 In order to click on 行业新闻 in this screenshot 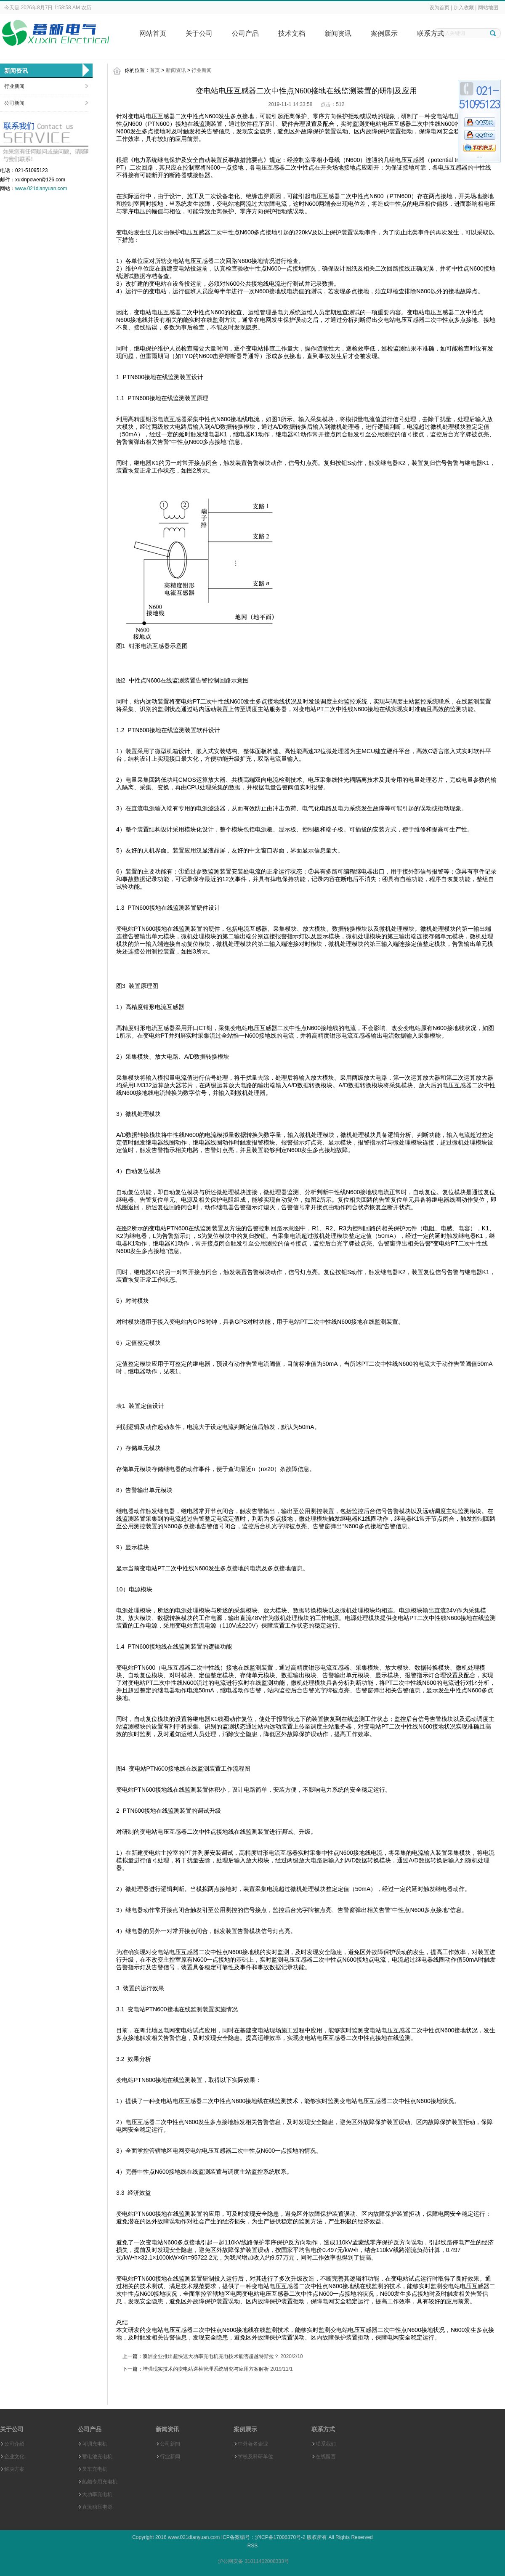, I will do `click(14, 86)`.